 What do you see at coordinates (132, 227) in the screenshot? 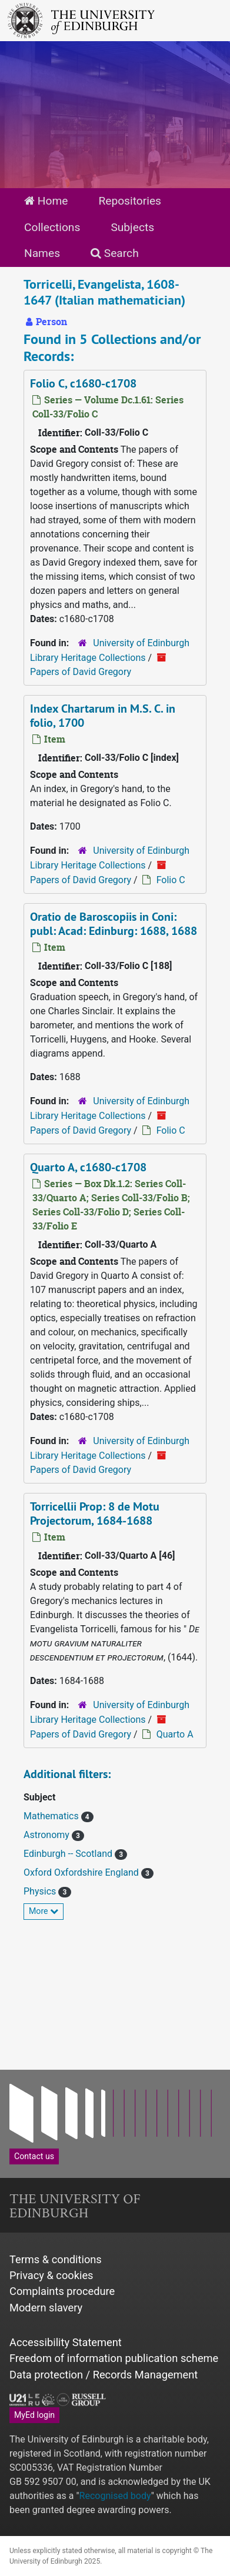
I see `Subjects` at bounding box center [132, 227].